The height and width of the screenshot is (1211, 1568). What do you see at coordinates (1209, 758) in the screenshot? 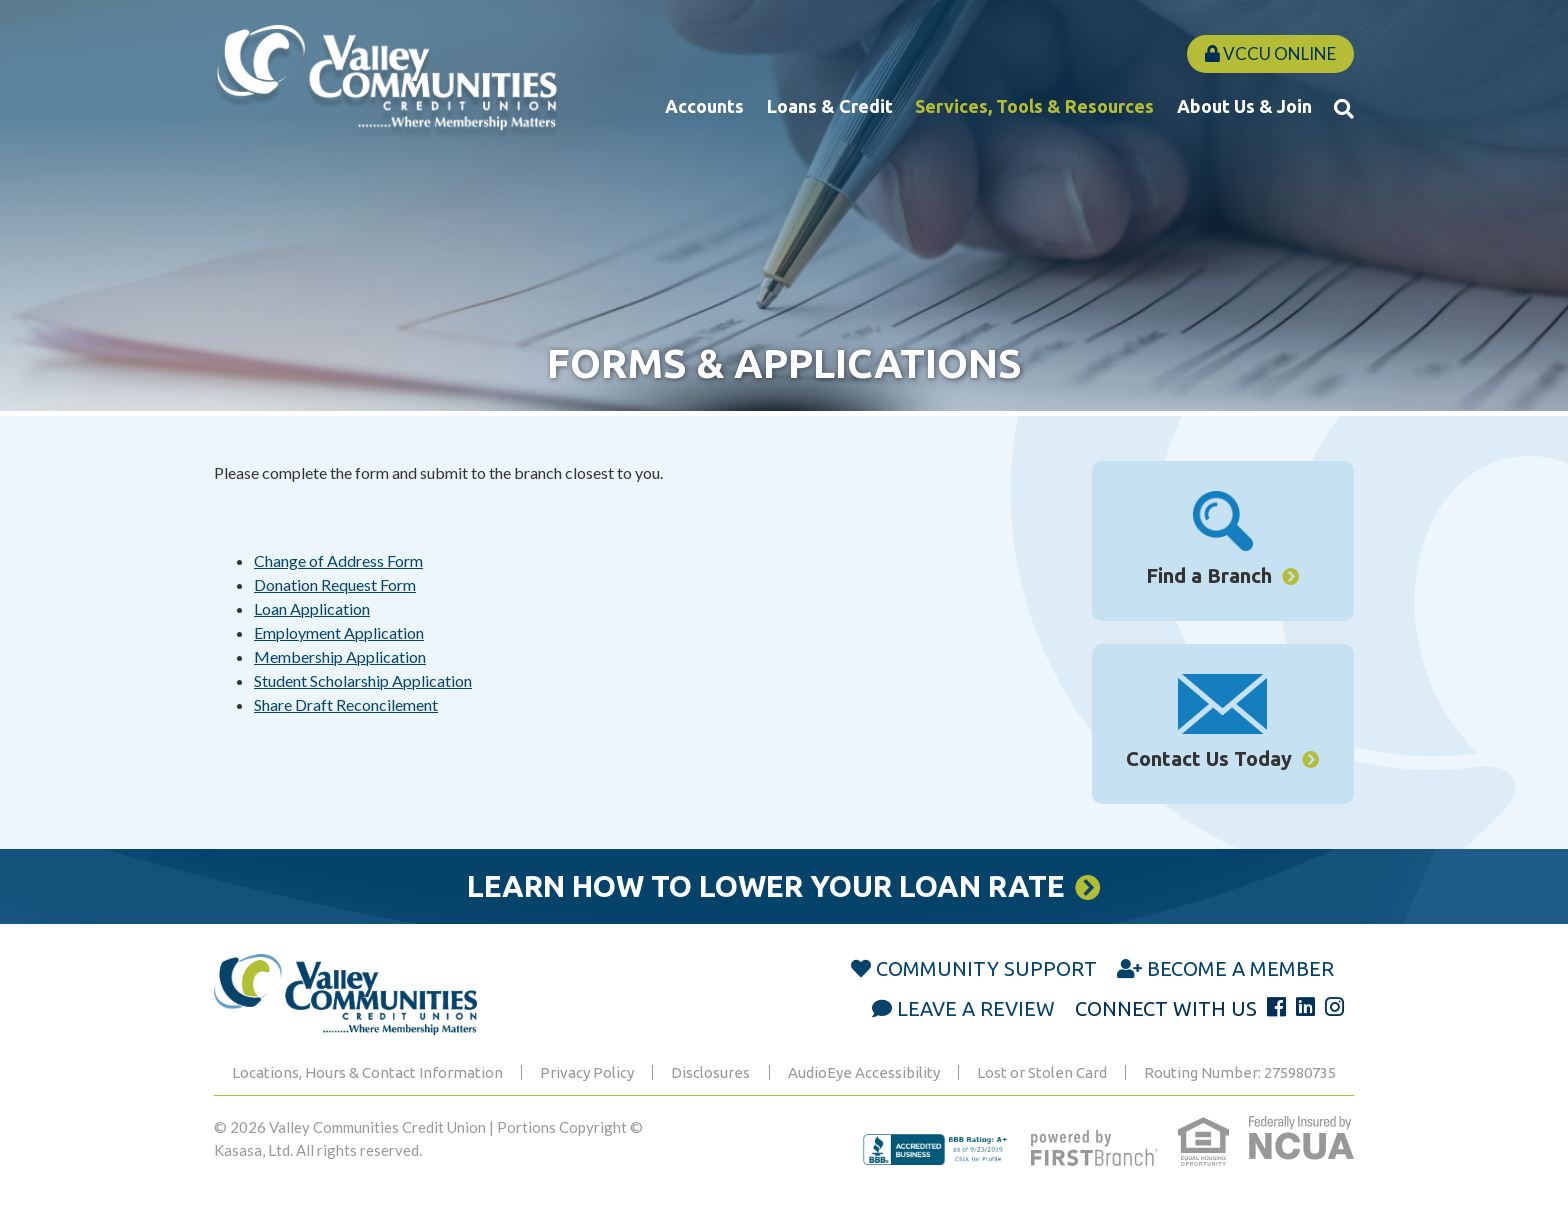
I see `Contact Us Today` at bounding box center [1209, 758].